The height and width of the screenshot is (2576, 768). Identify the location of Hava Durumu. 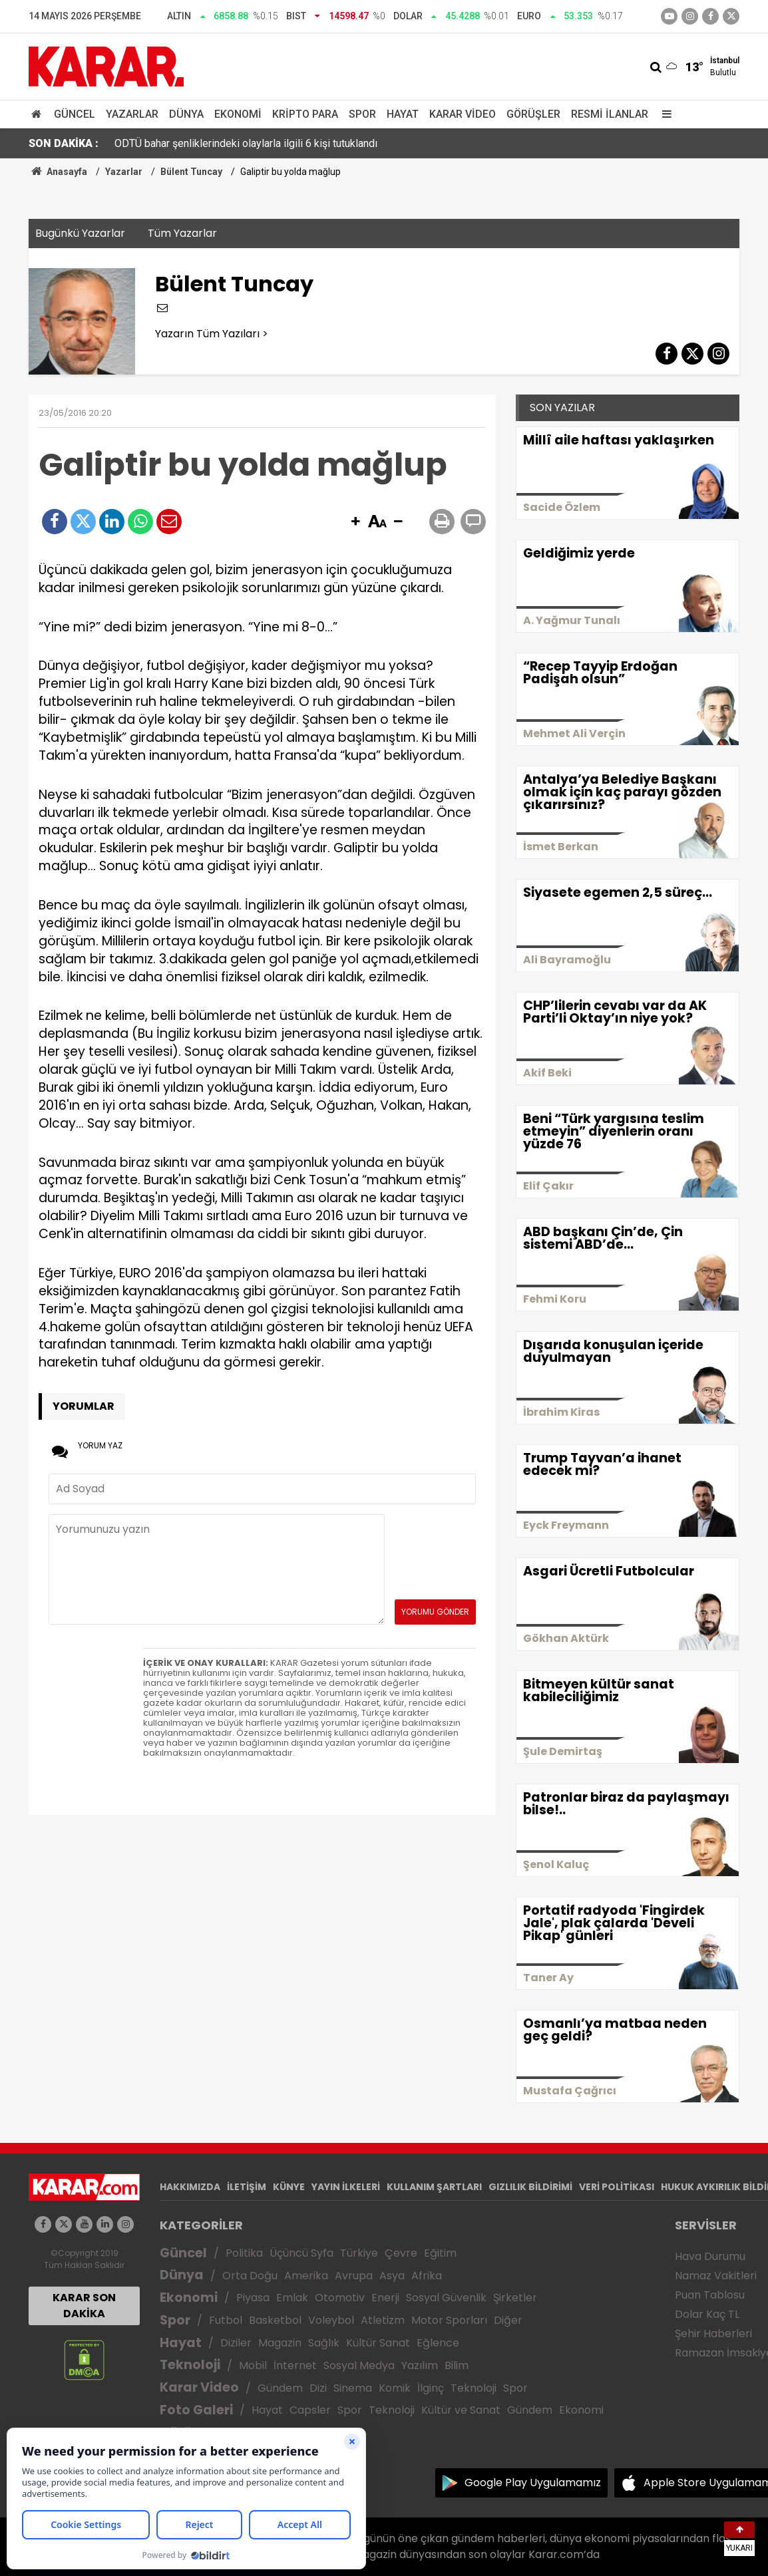
(710, 2256).